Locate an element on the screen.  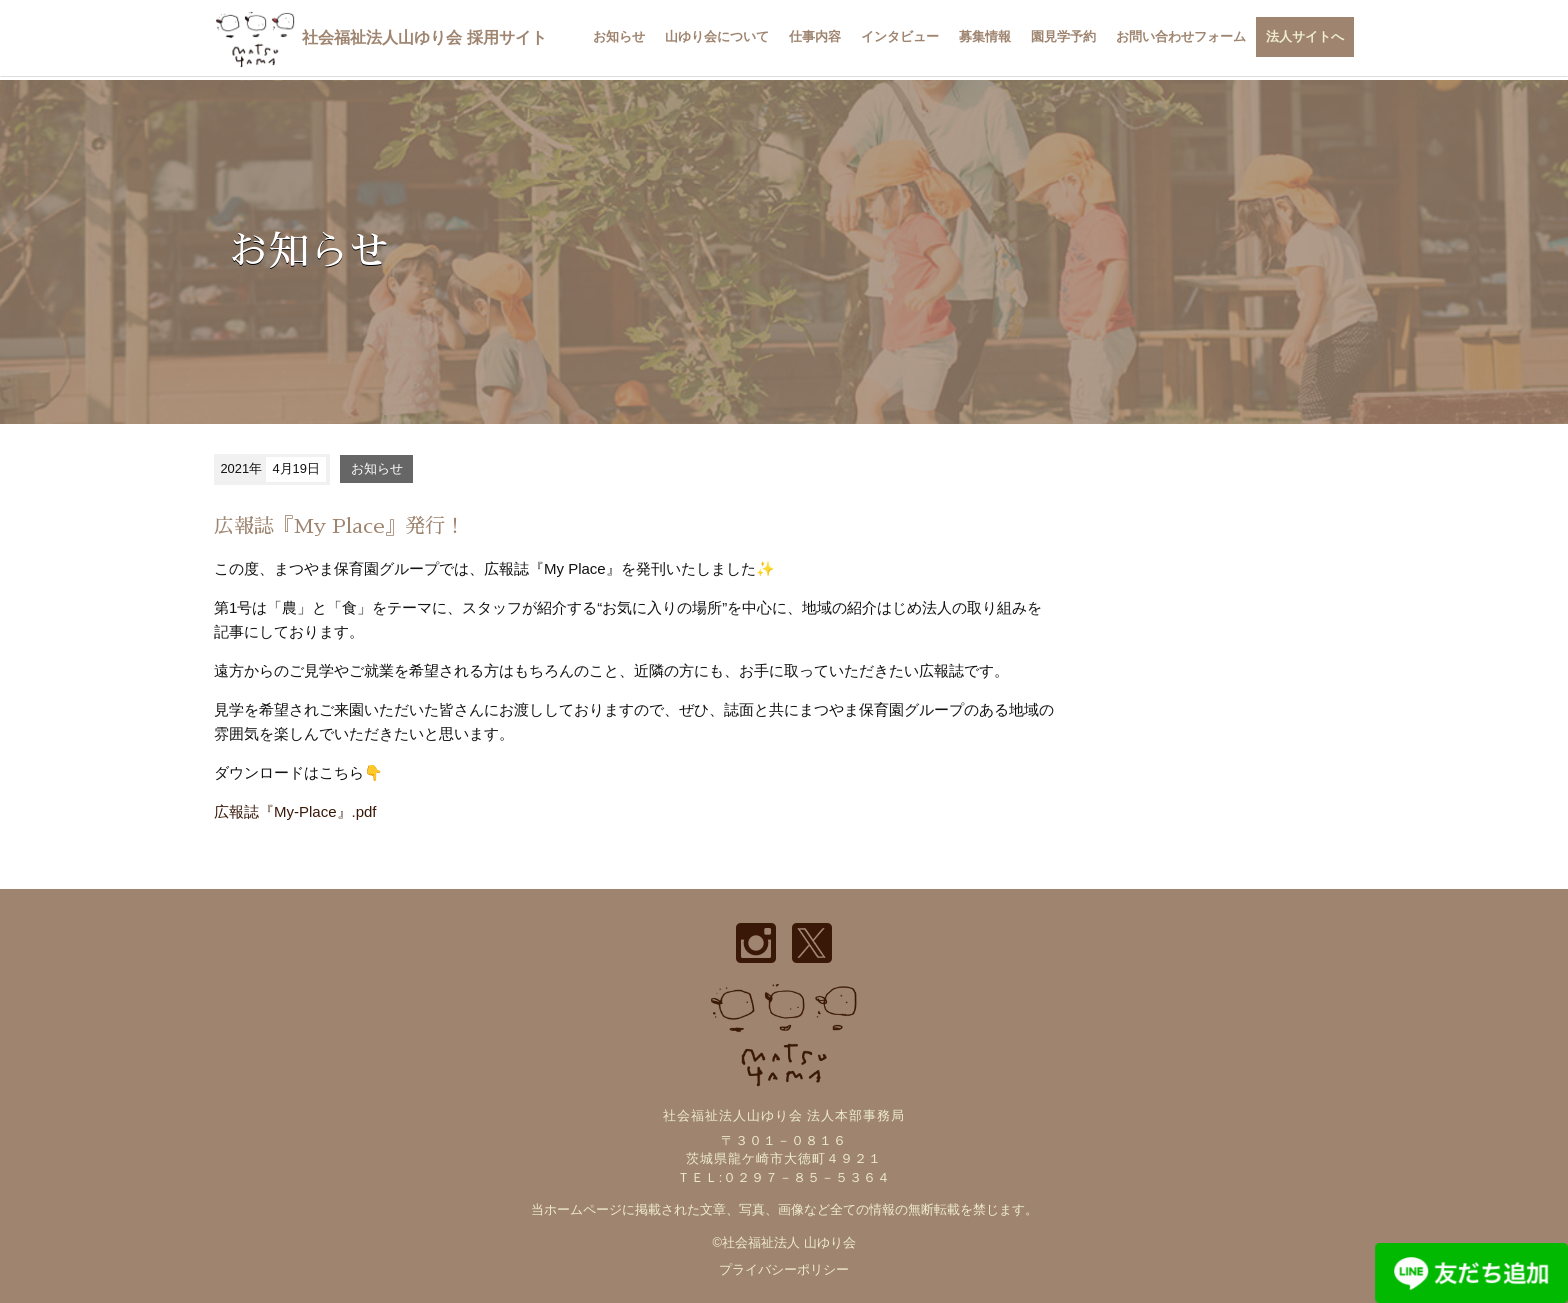
インタビュー is located at coordinates (900, 36).